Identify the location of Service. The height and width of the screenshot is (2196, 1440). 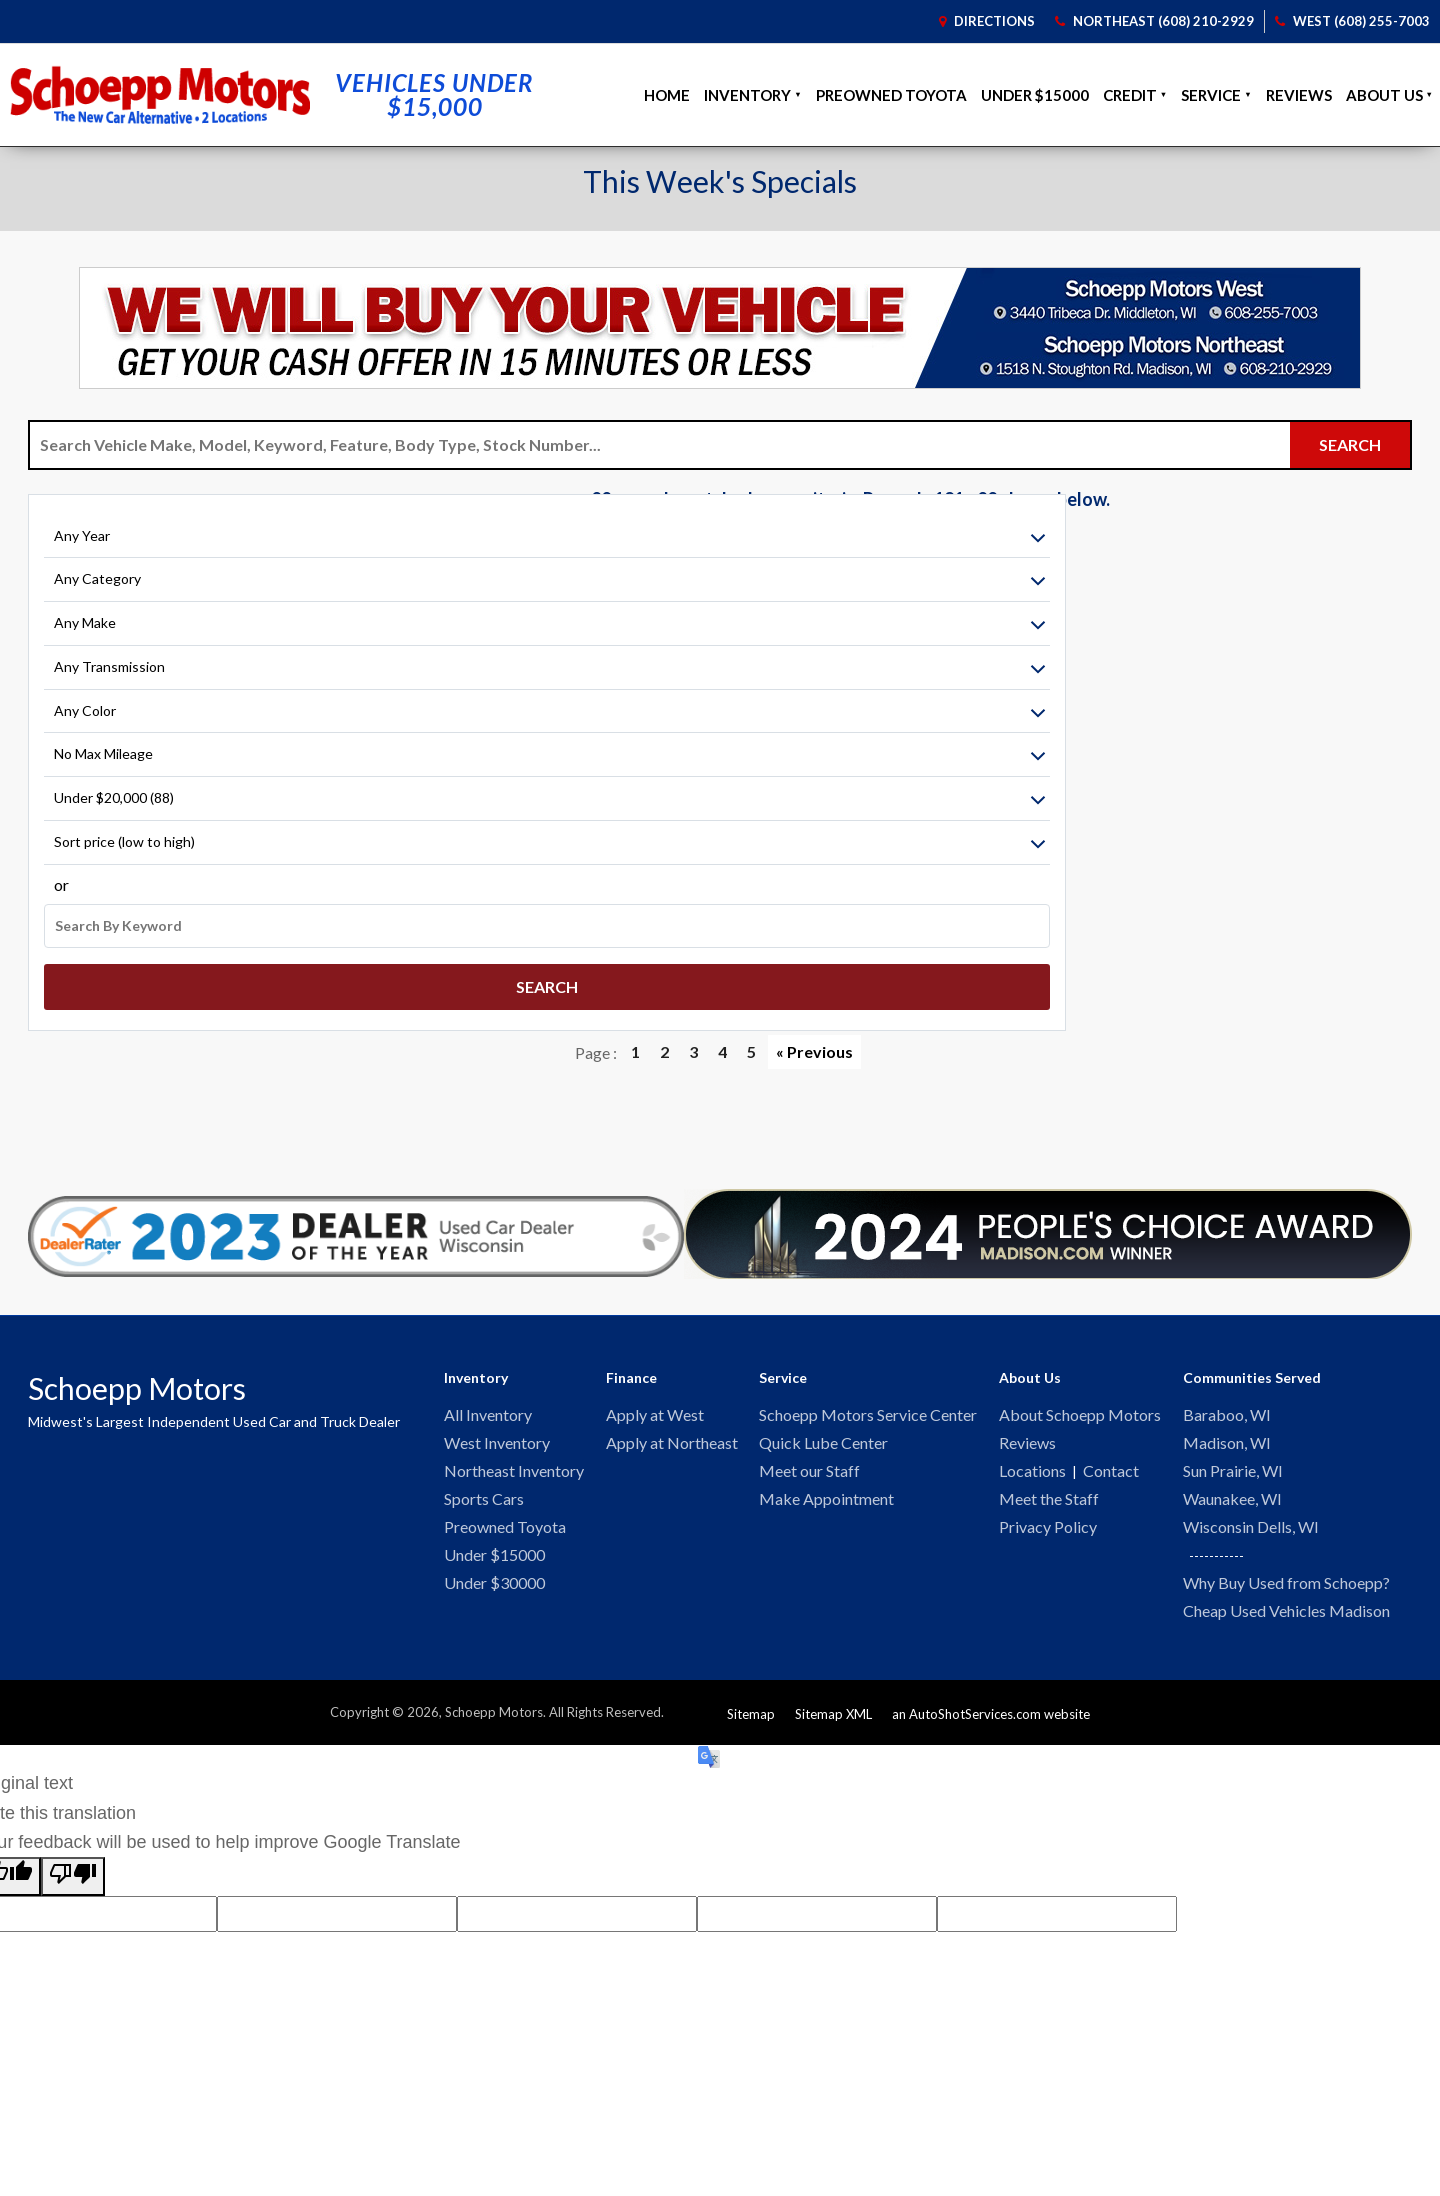
(1211, 89).